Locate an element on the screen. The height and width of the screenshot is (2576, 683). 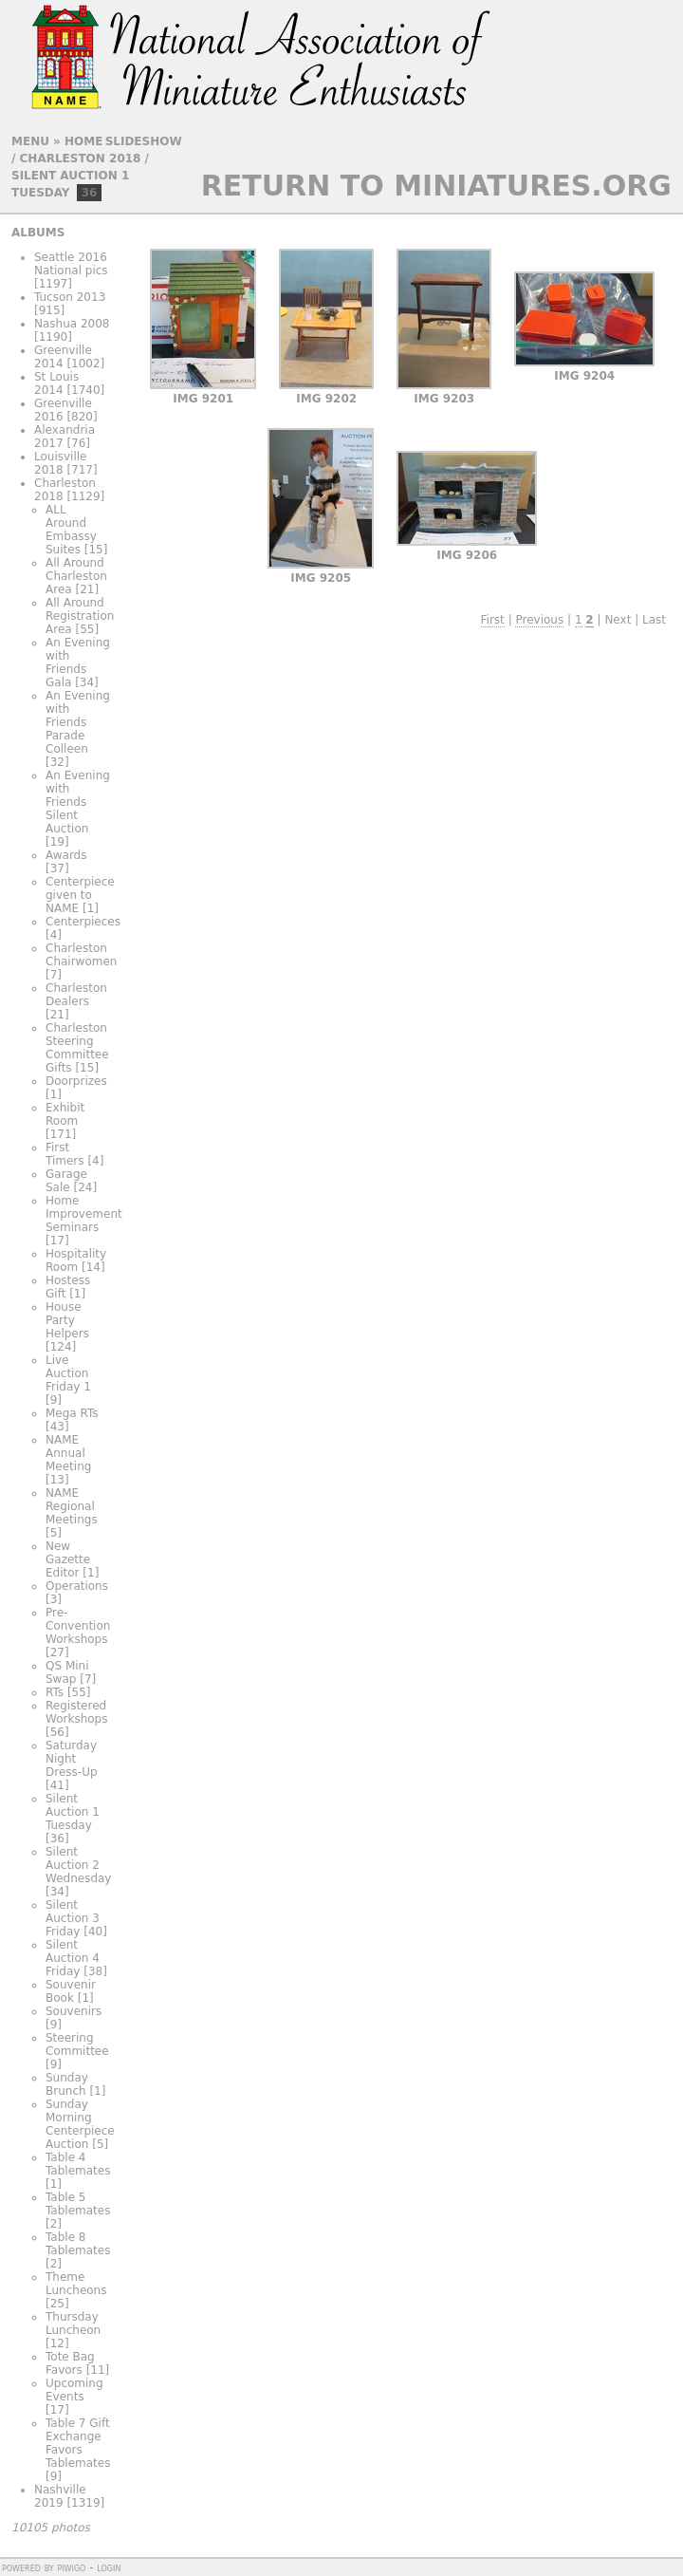
Table 4 Tablemates is located at coordinates (78, 2164).